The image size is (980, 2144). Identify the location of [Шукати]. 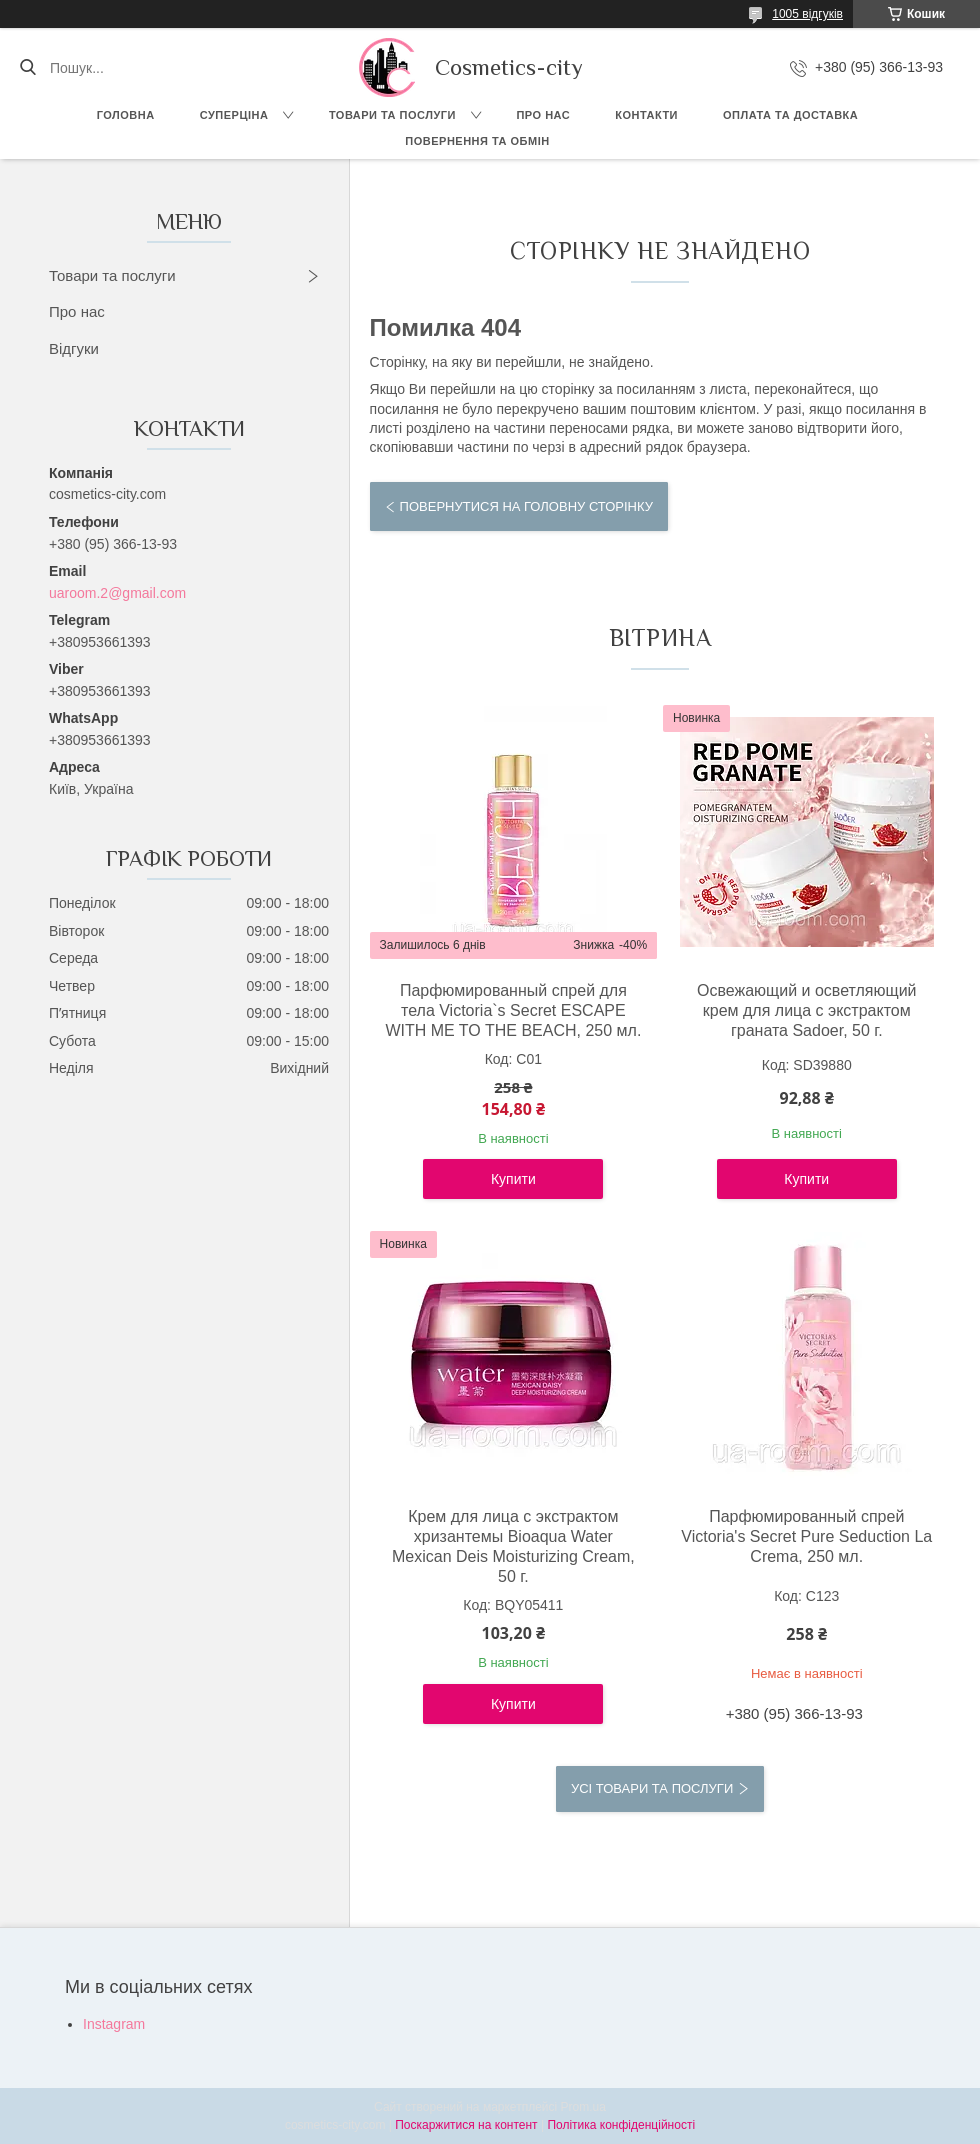
(27, 68).